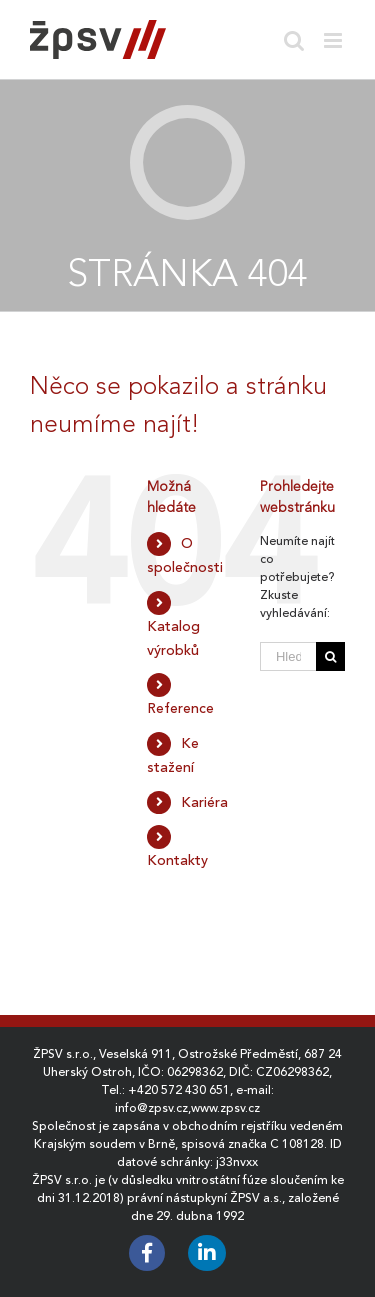 The height and width of the screenshot is (1297, 375). What do you see at coordinates (334, 40) in the screenshot?
I see `[Toggle mobile menu]` at bounding box center [334, 40].